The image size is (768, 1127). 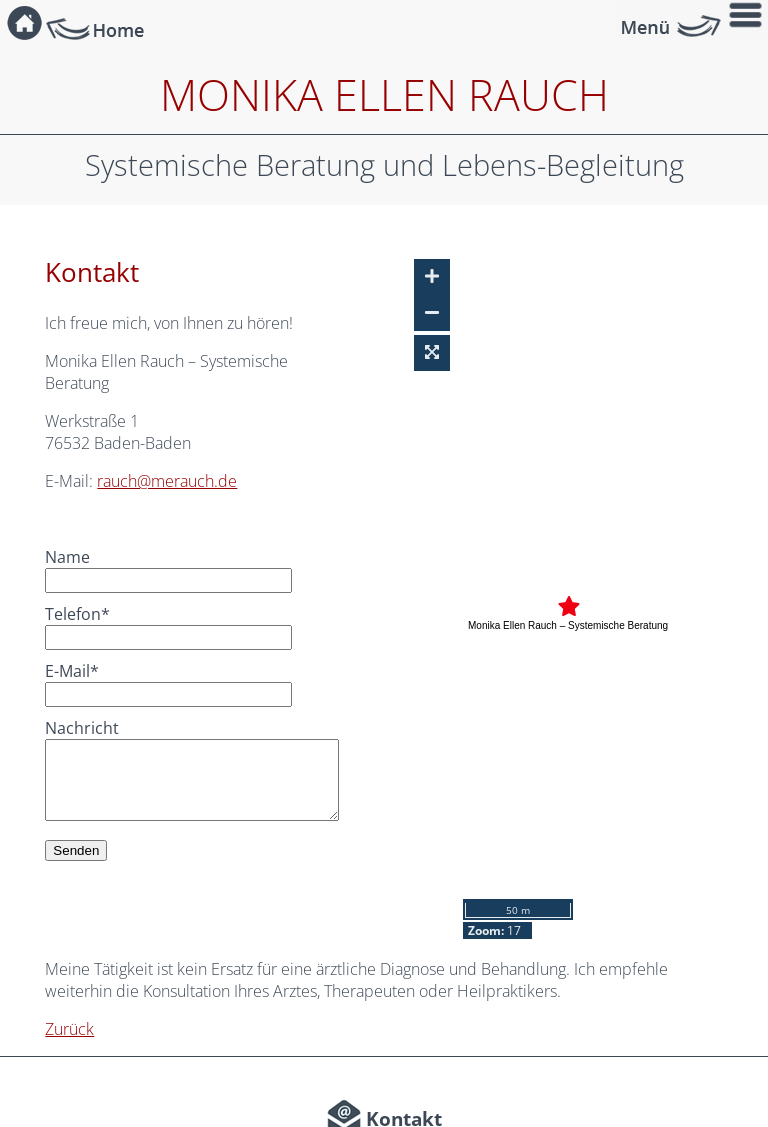 I want to click on Telefon, so click(x=80, y=614).